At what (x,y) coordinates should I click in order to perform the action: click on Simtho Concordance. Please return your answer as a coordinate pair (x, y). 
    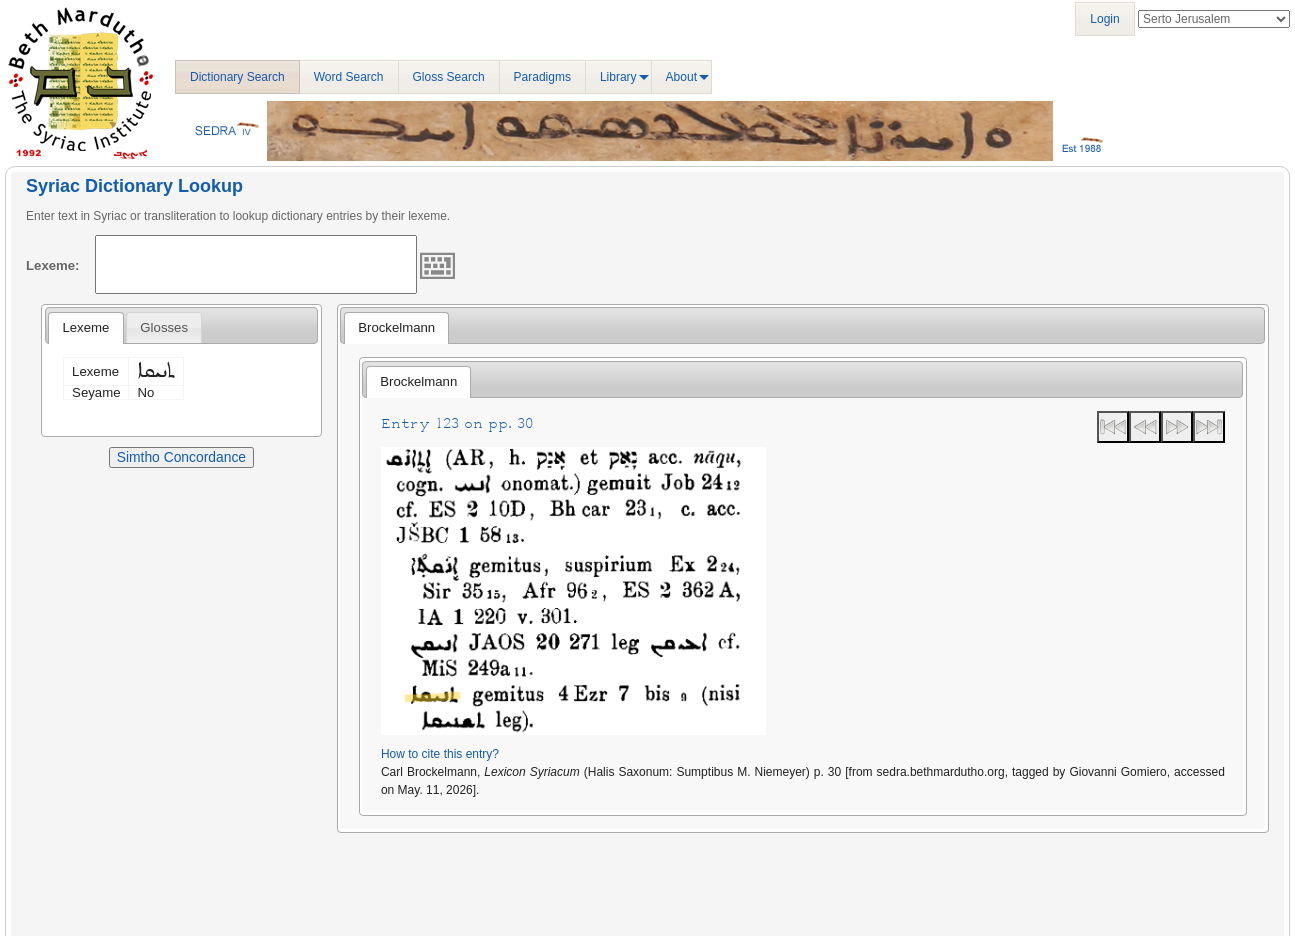
    Looking at the image, I should click on (181, 457).